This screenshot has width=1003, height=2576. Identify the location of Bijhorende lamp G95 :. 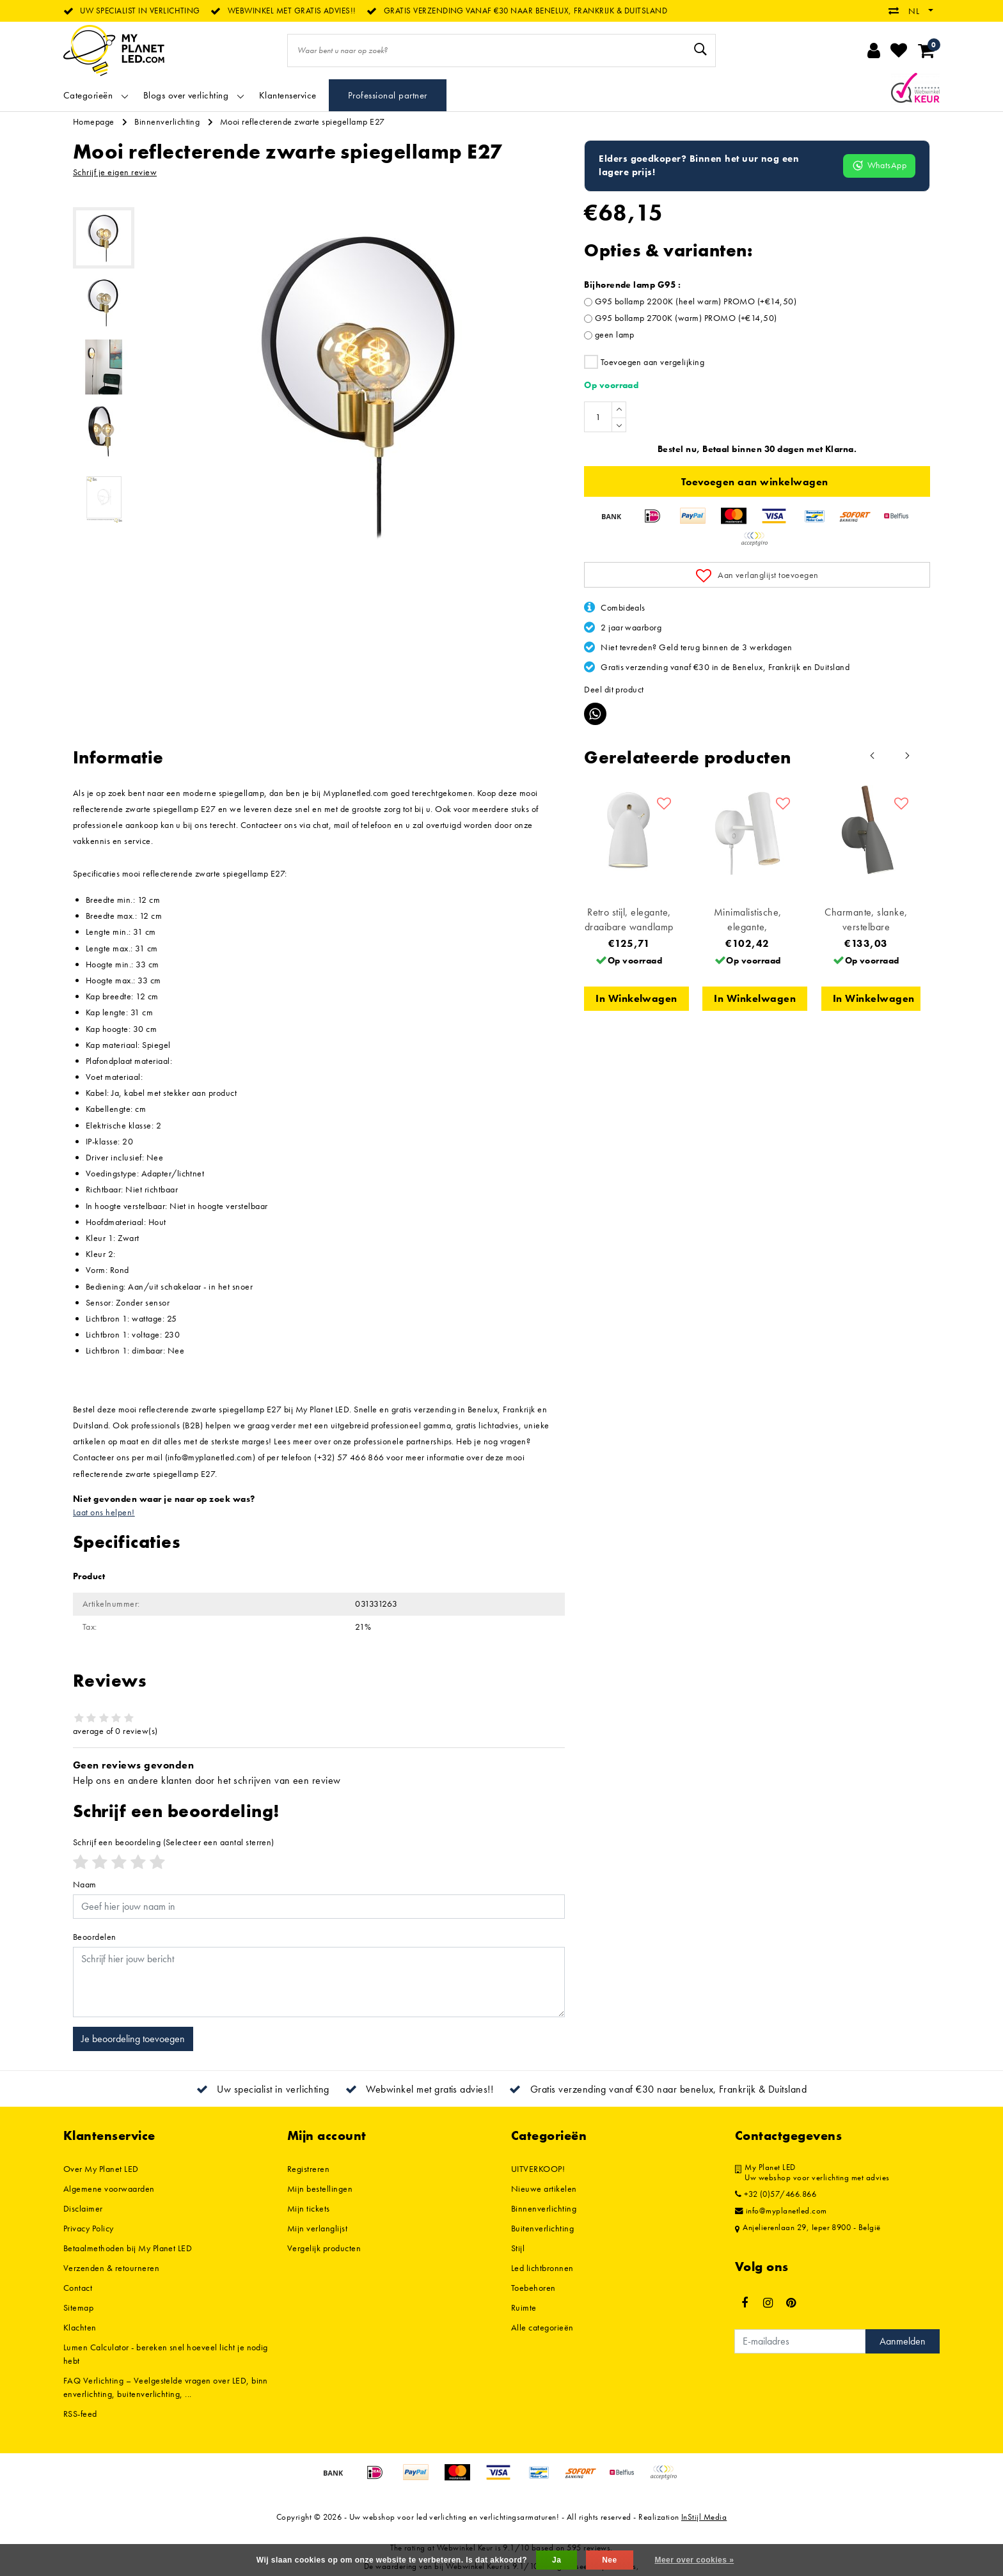
(632, 284).